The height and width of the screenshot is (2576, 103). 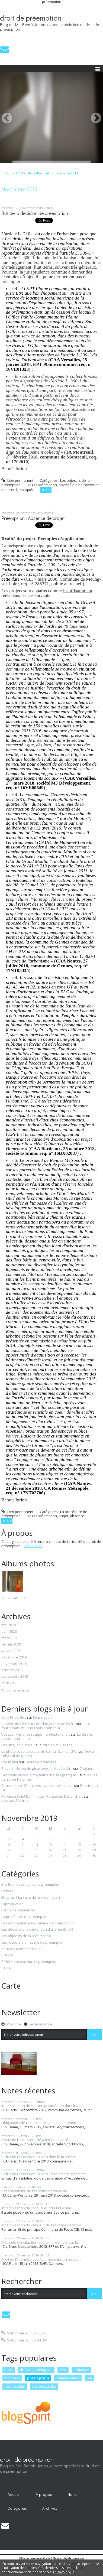 What do you see at coordinates (17, 1910) in the screenshot?
I see `Fonds de commerce` at bounding box center [17, 1910].